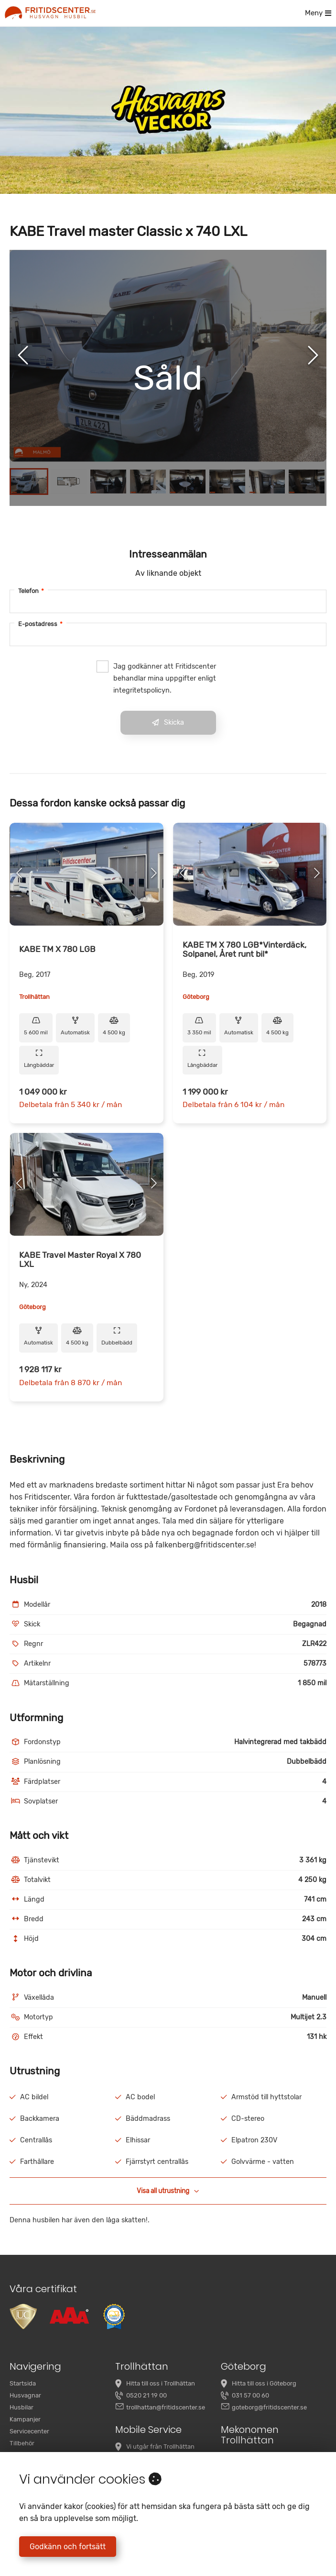 The width and height of the screenshot is (336, 2576). Describe the element at coordinates (187, 481) in the screenshot. I see `[Go to Slide 5]` at that location.